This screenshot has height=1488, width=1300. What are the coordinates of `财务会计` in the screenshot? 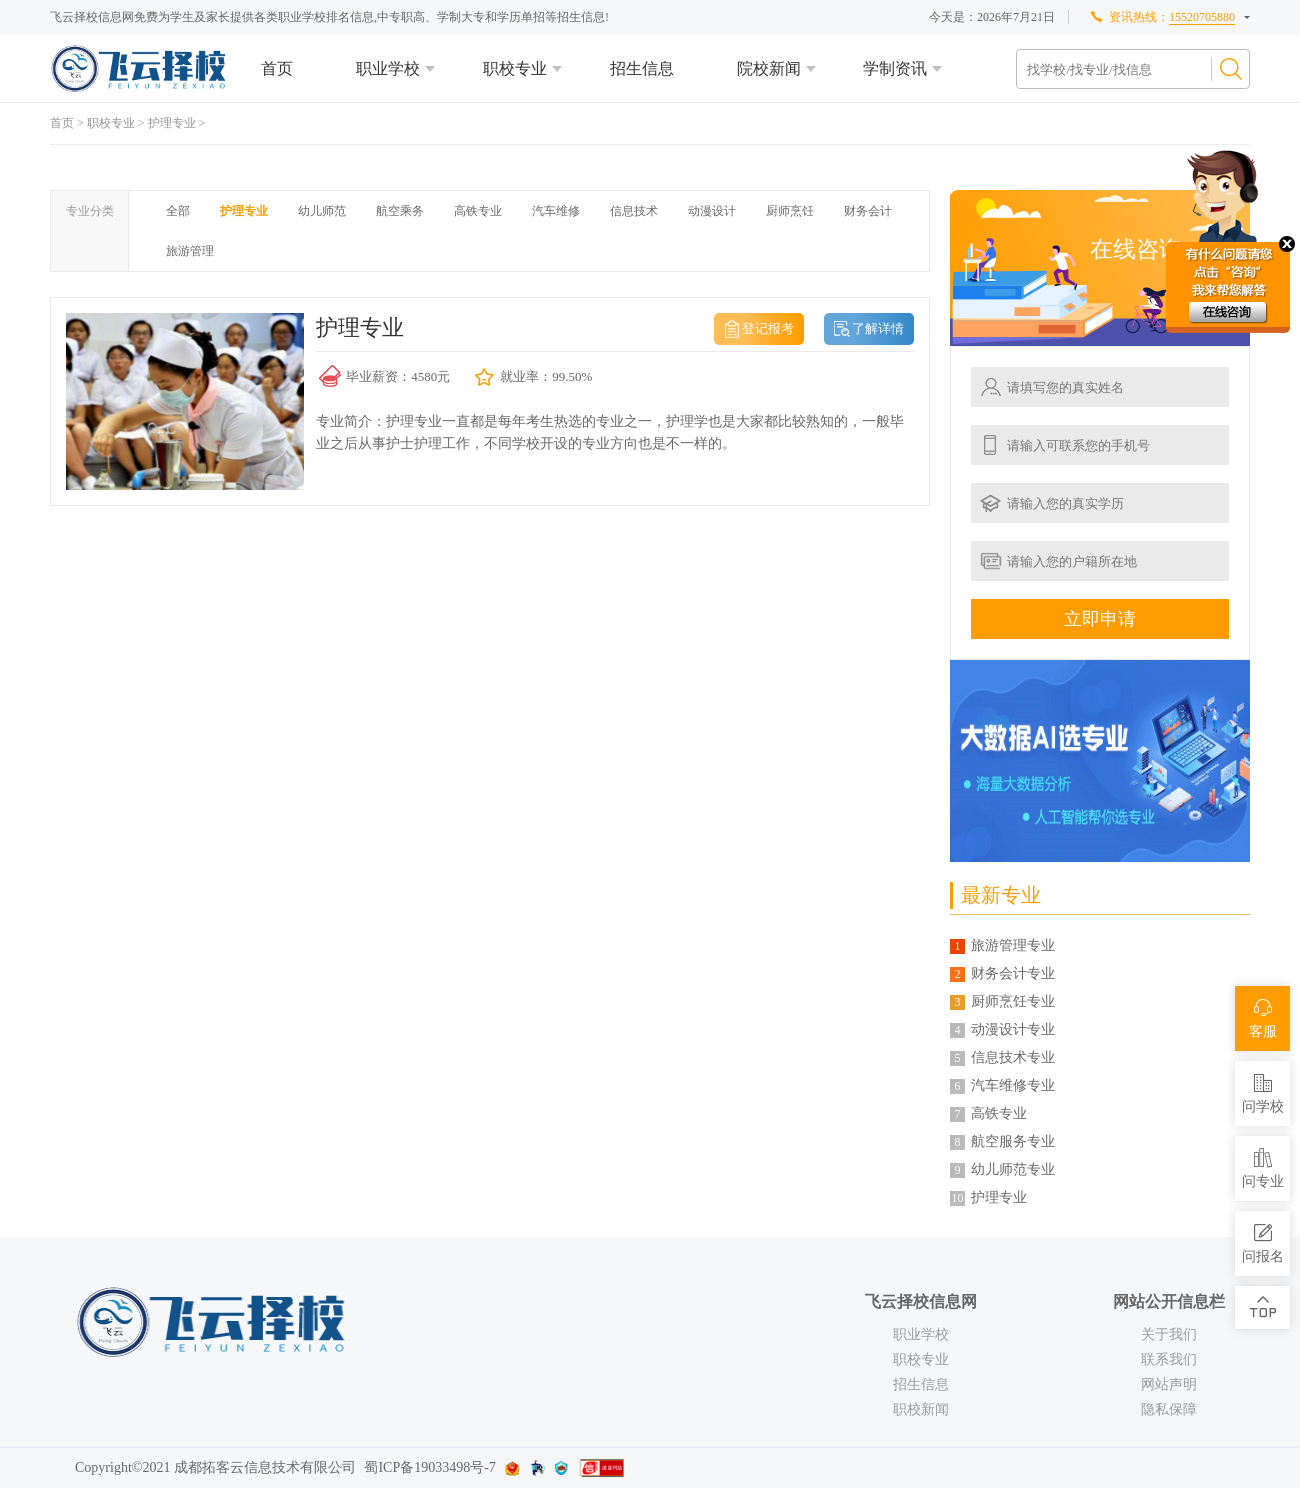 It's located at (868, 211).